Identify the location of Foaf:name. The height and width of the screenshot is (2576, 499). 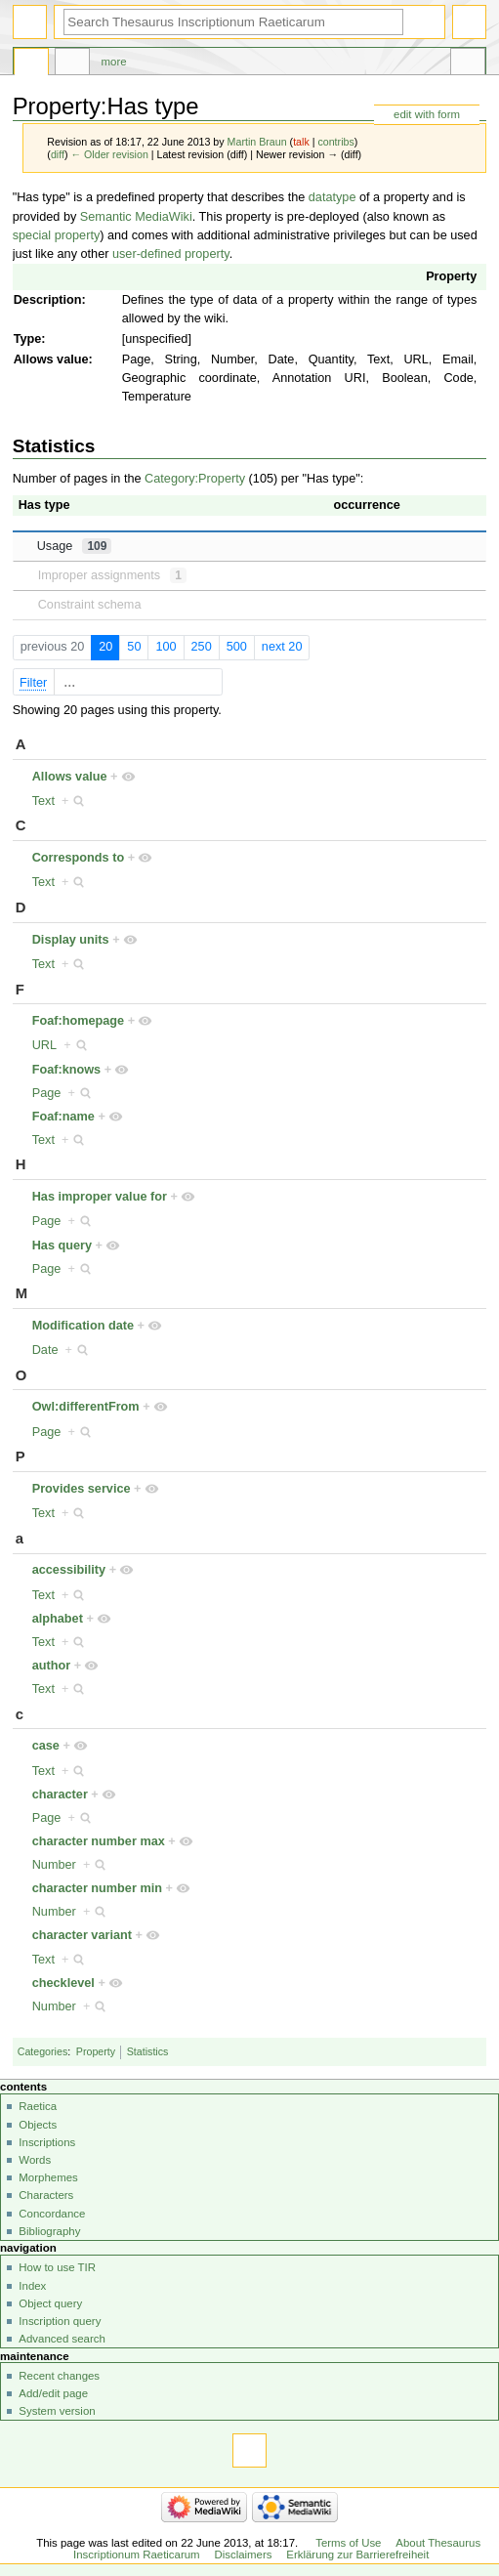
(63, 1116).